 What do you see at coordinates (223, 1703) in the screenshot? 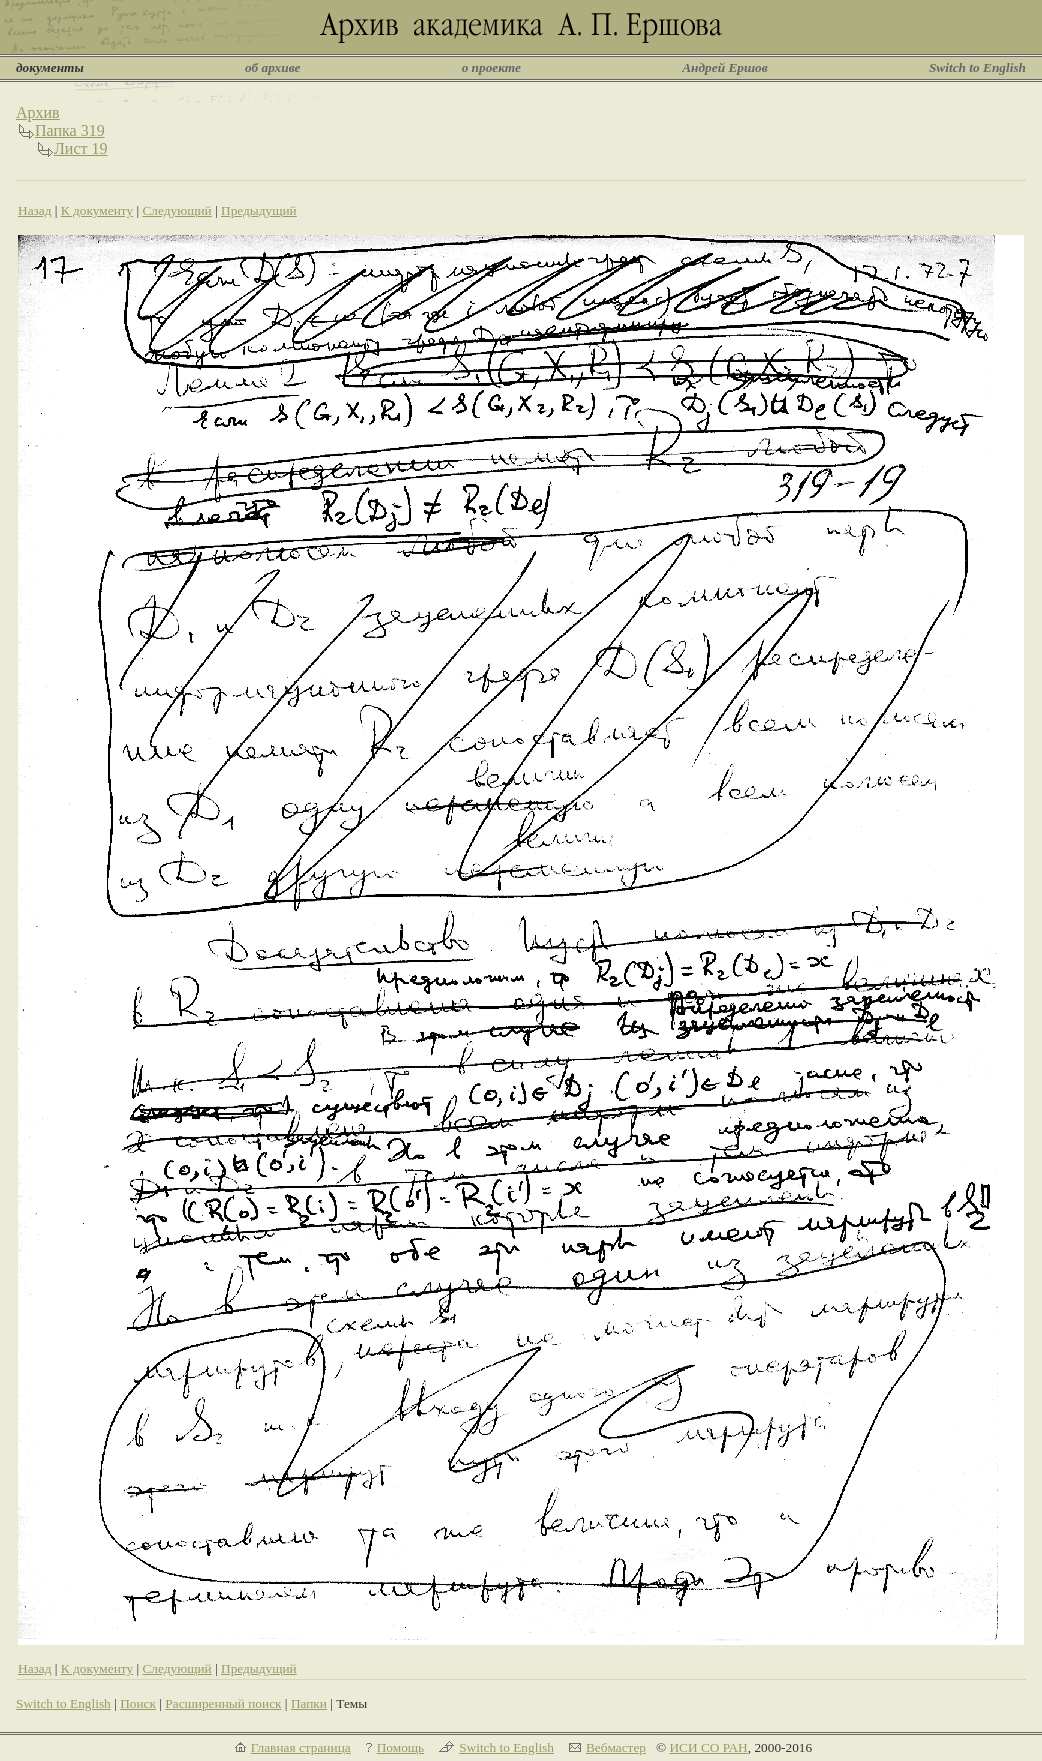
I see `Расширенный поиск` at bounding box center [223, 1703].